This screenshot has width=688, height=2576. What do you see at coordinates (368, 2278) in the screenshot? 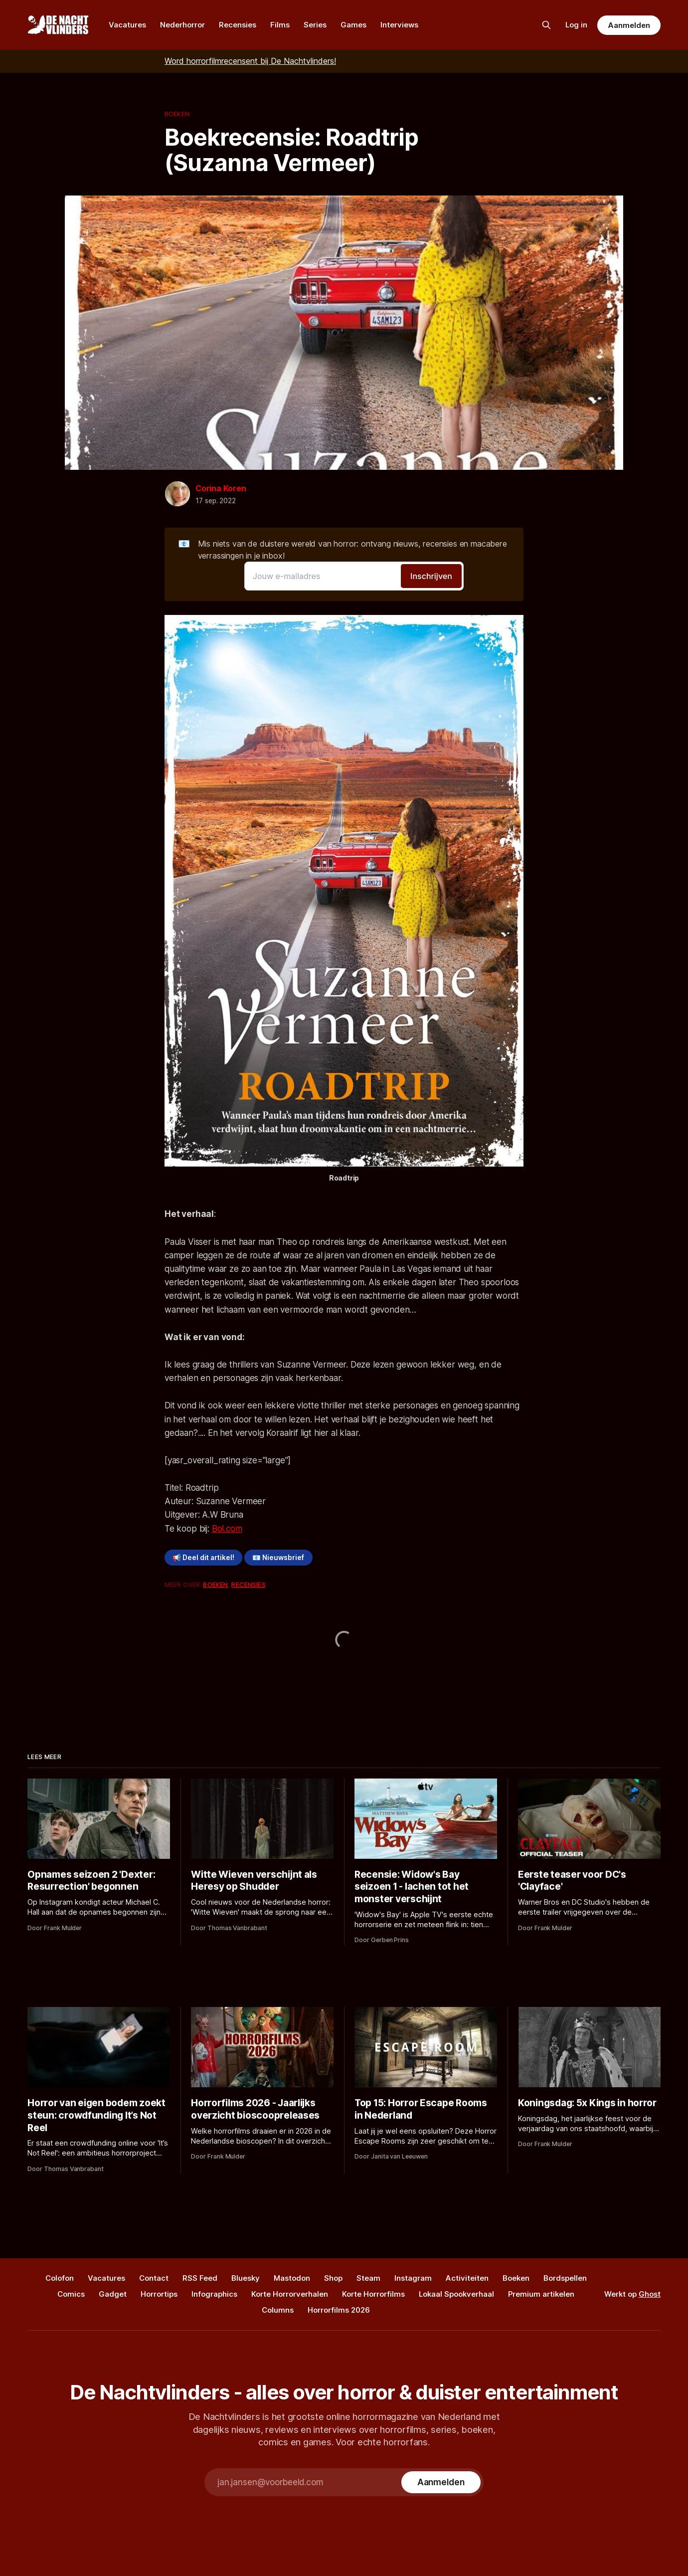
I see `Steam` at bounding box center [368, 2278].